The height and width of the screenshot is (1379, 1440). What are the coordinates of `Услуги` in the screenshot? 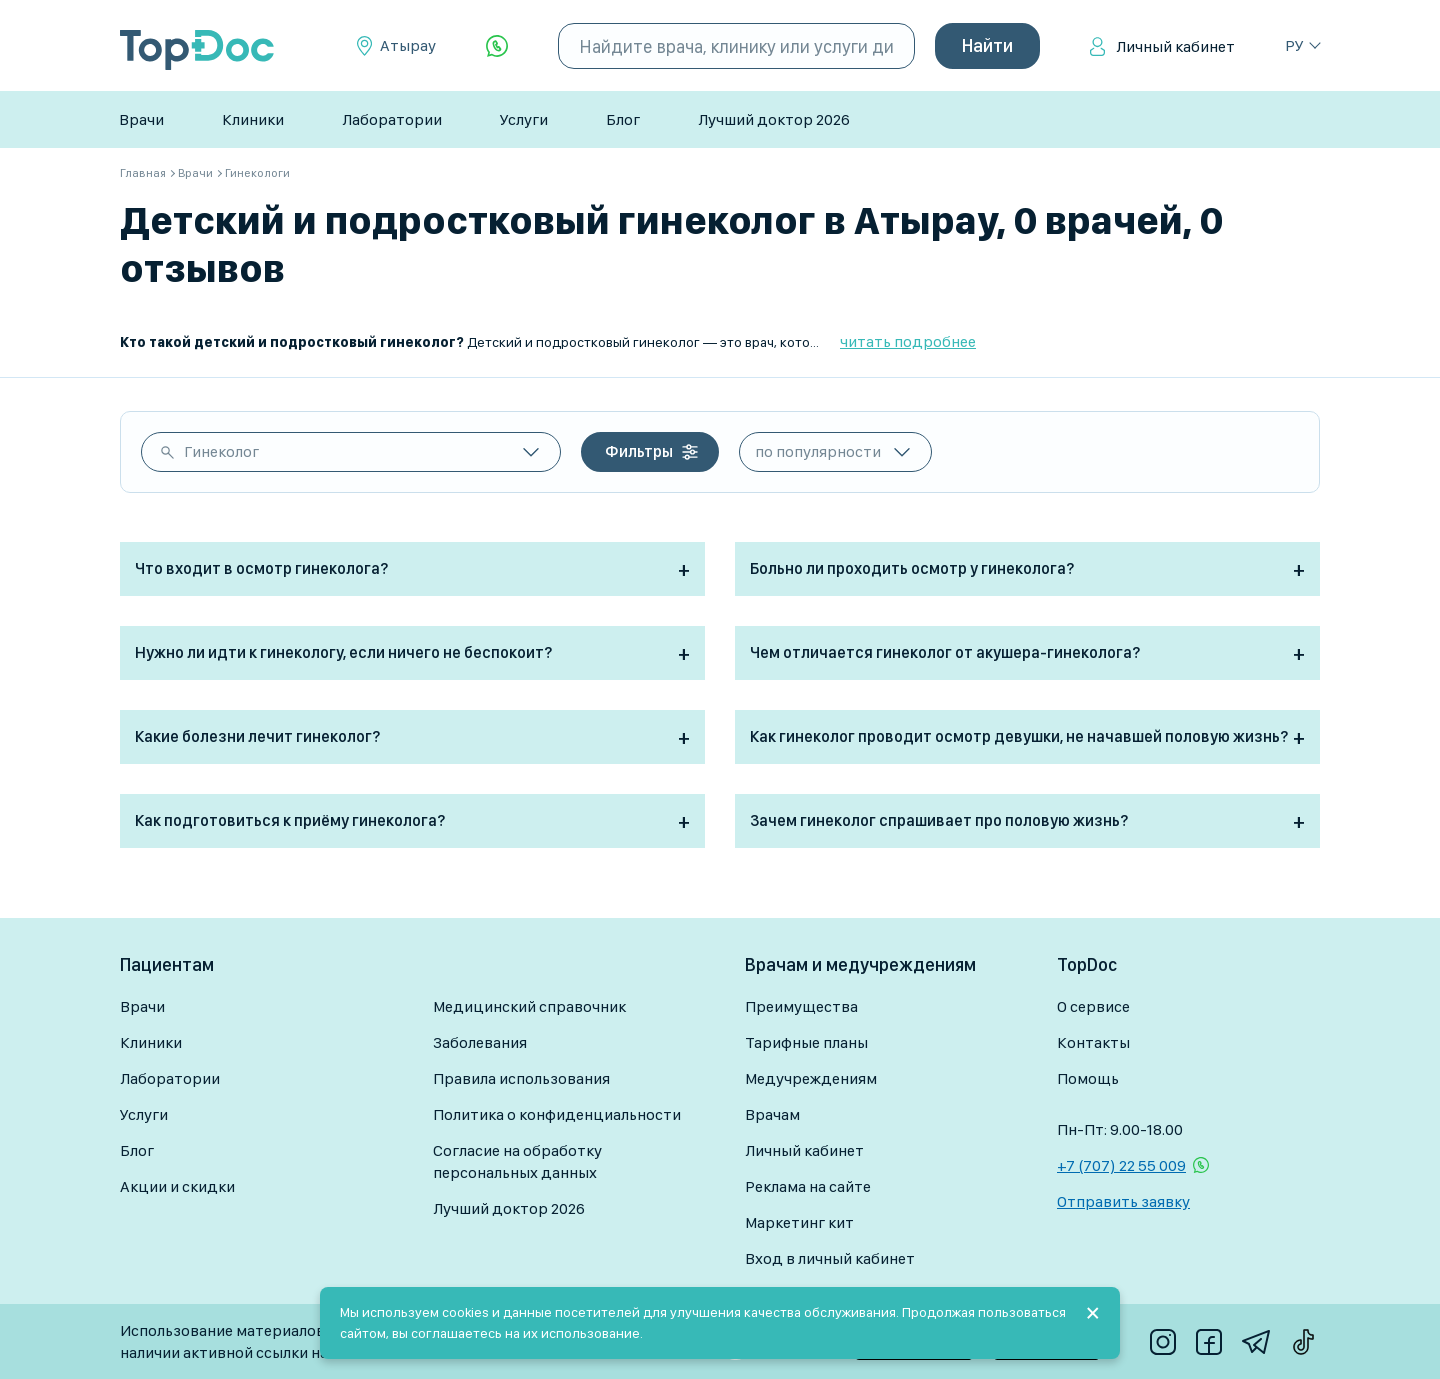 It's located at (524, 119).